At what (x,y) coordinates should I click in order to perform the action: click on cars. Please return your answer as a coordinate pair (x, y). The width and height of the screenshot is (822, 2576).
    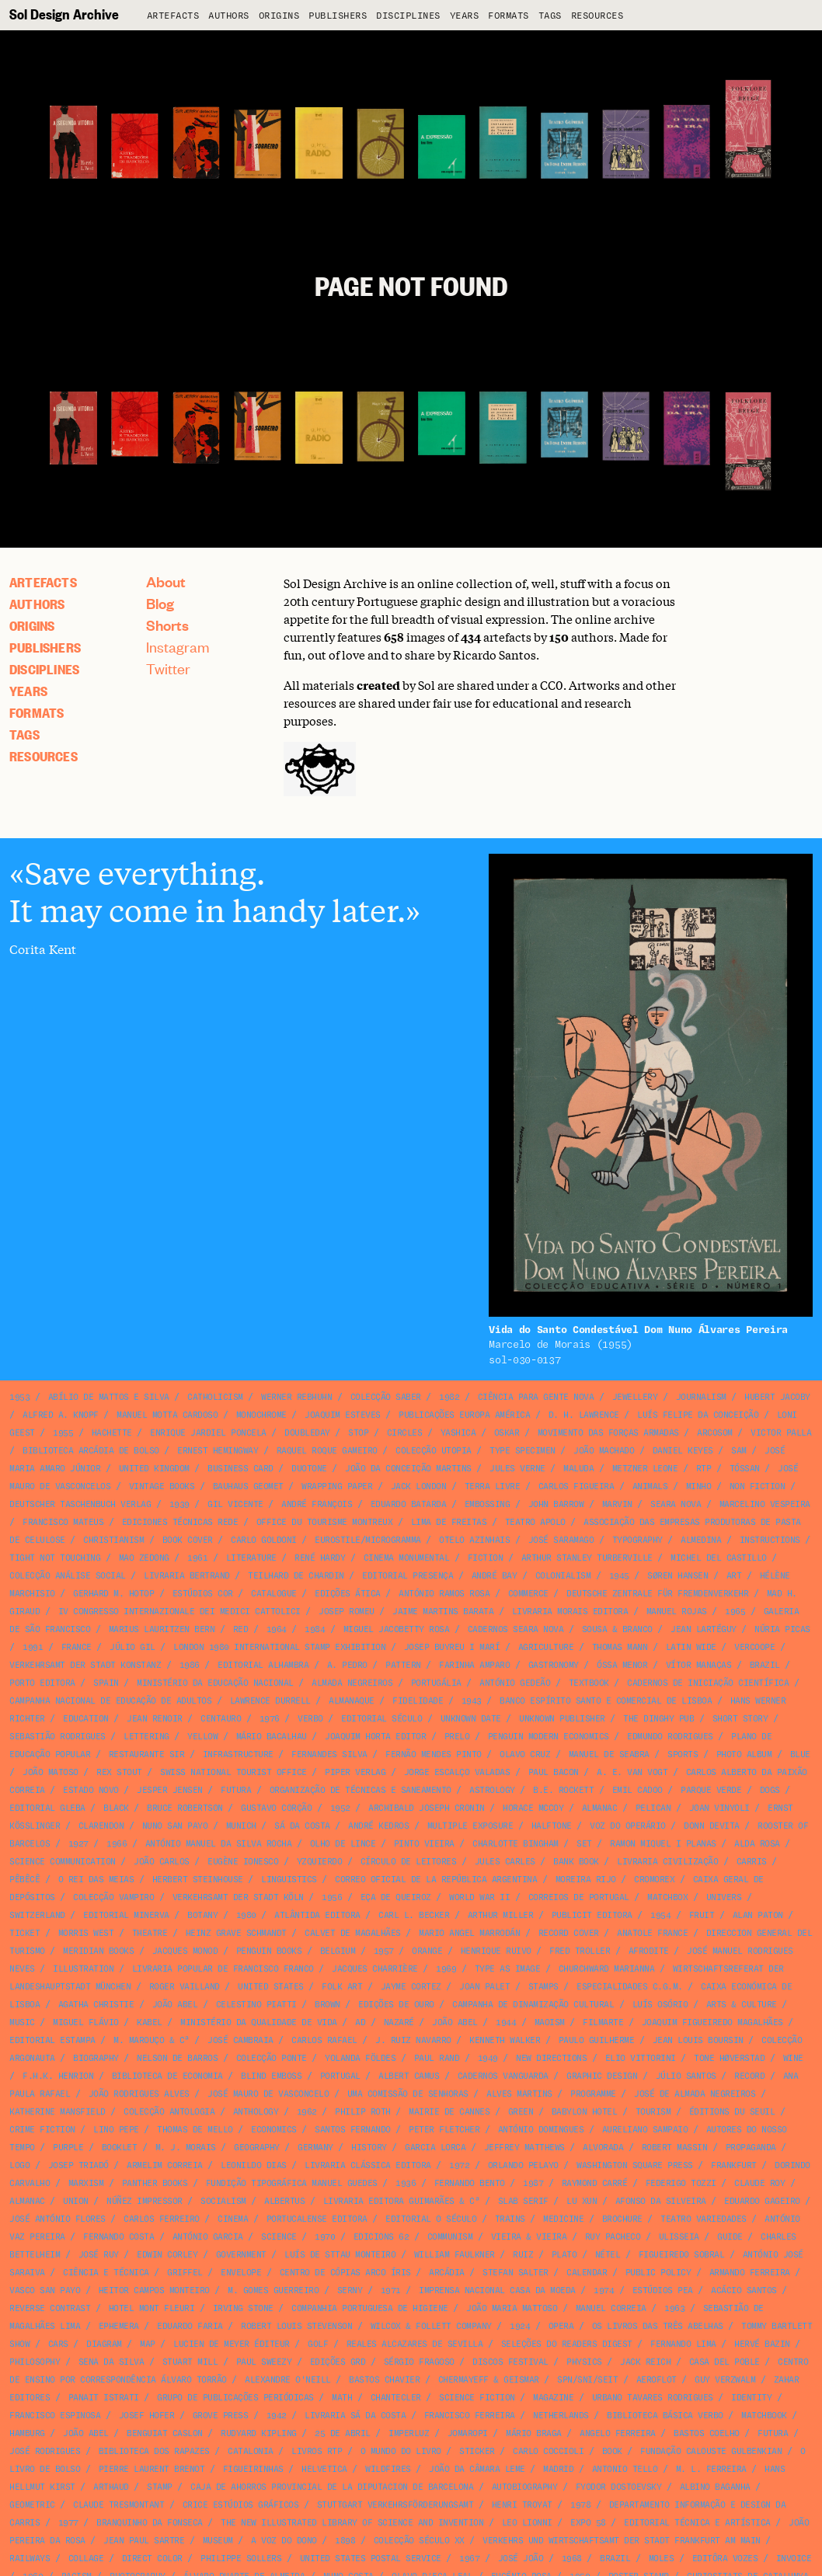
    Looking at the image, I should click on (58, 2344).